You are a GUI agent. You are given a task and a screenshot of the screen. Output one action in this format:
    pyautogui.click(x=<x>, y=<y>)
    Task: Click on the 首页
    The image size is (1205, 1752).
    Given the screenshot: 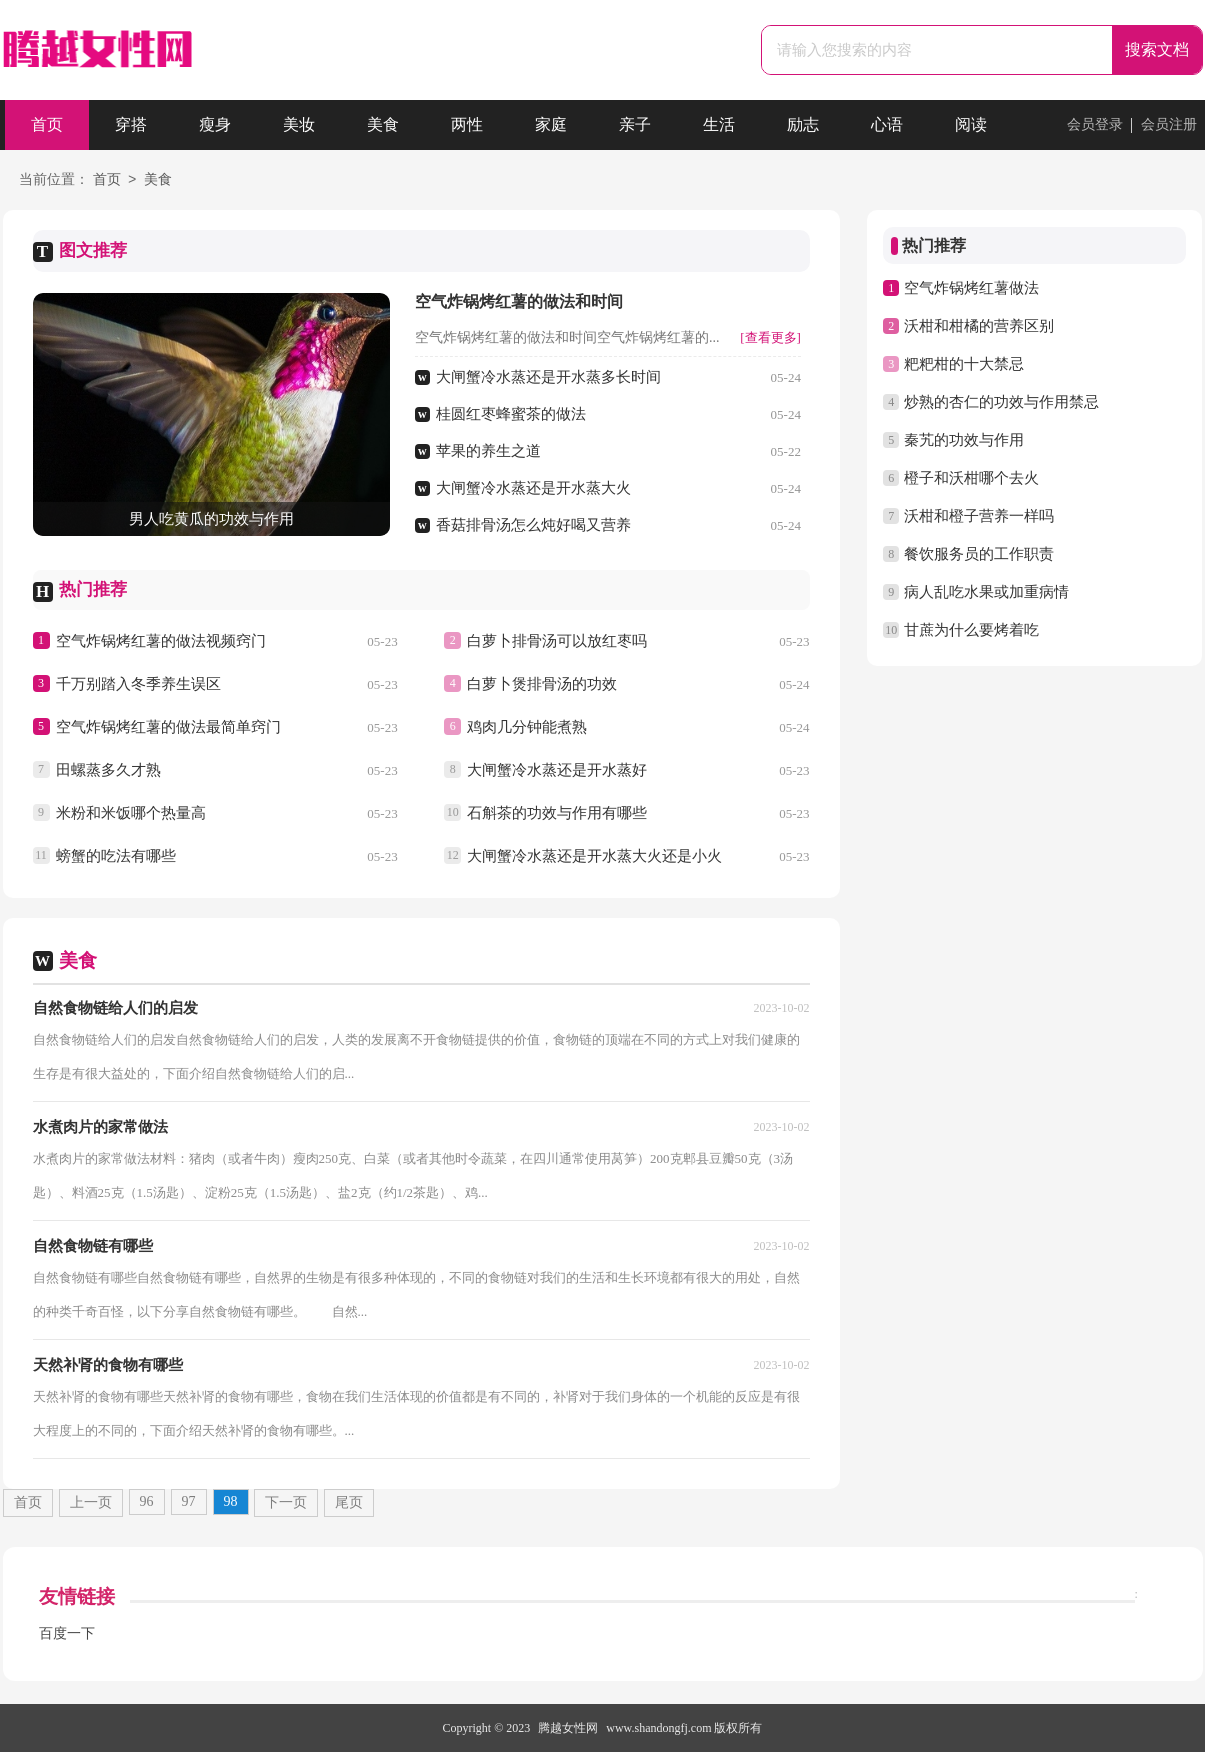 What is the action you would take?
    pyautogui.click(x=47, y=124)
    